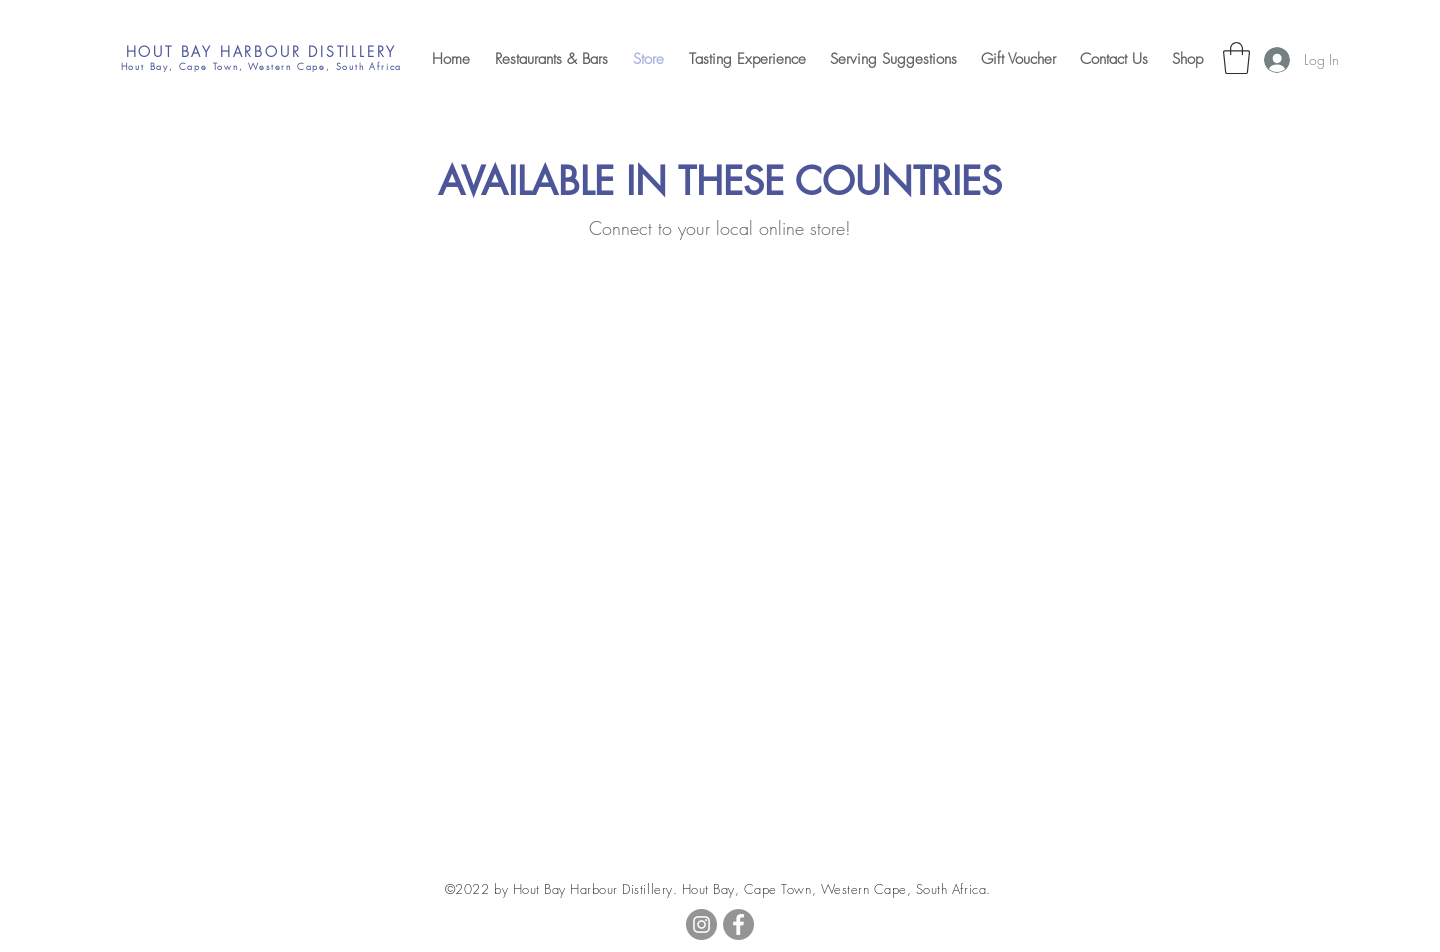 The height and width of the screenshot is (952, 1440). Describe the element at coordinates (1236, 58) in the screenshot. I see `[button]` at that location.